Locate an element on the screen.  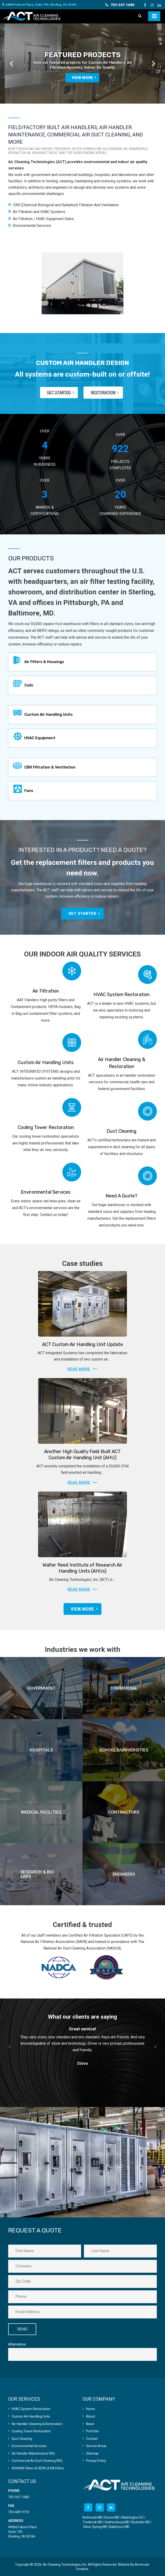
Portfolio is located at coordinates (92, 2431).